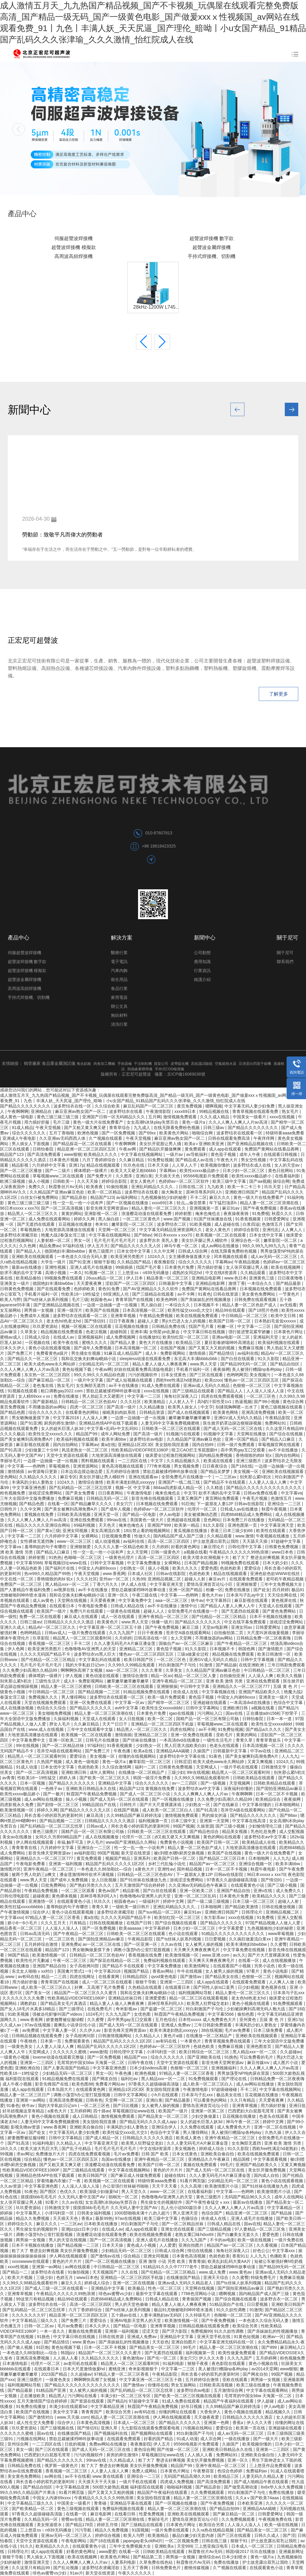 This screenshot has width=306, height=2576. What do you see at coordinates (146, 1439) in the screenshot?
I see `波多野结衣av电影` at bounding box center [146, 1439].